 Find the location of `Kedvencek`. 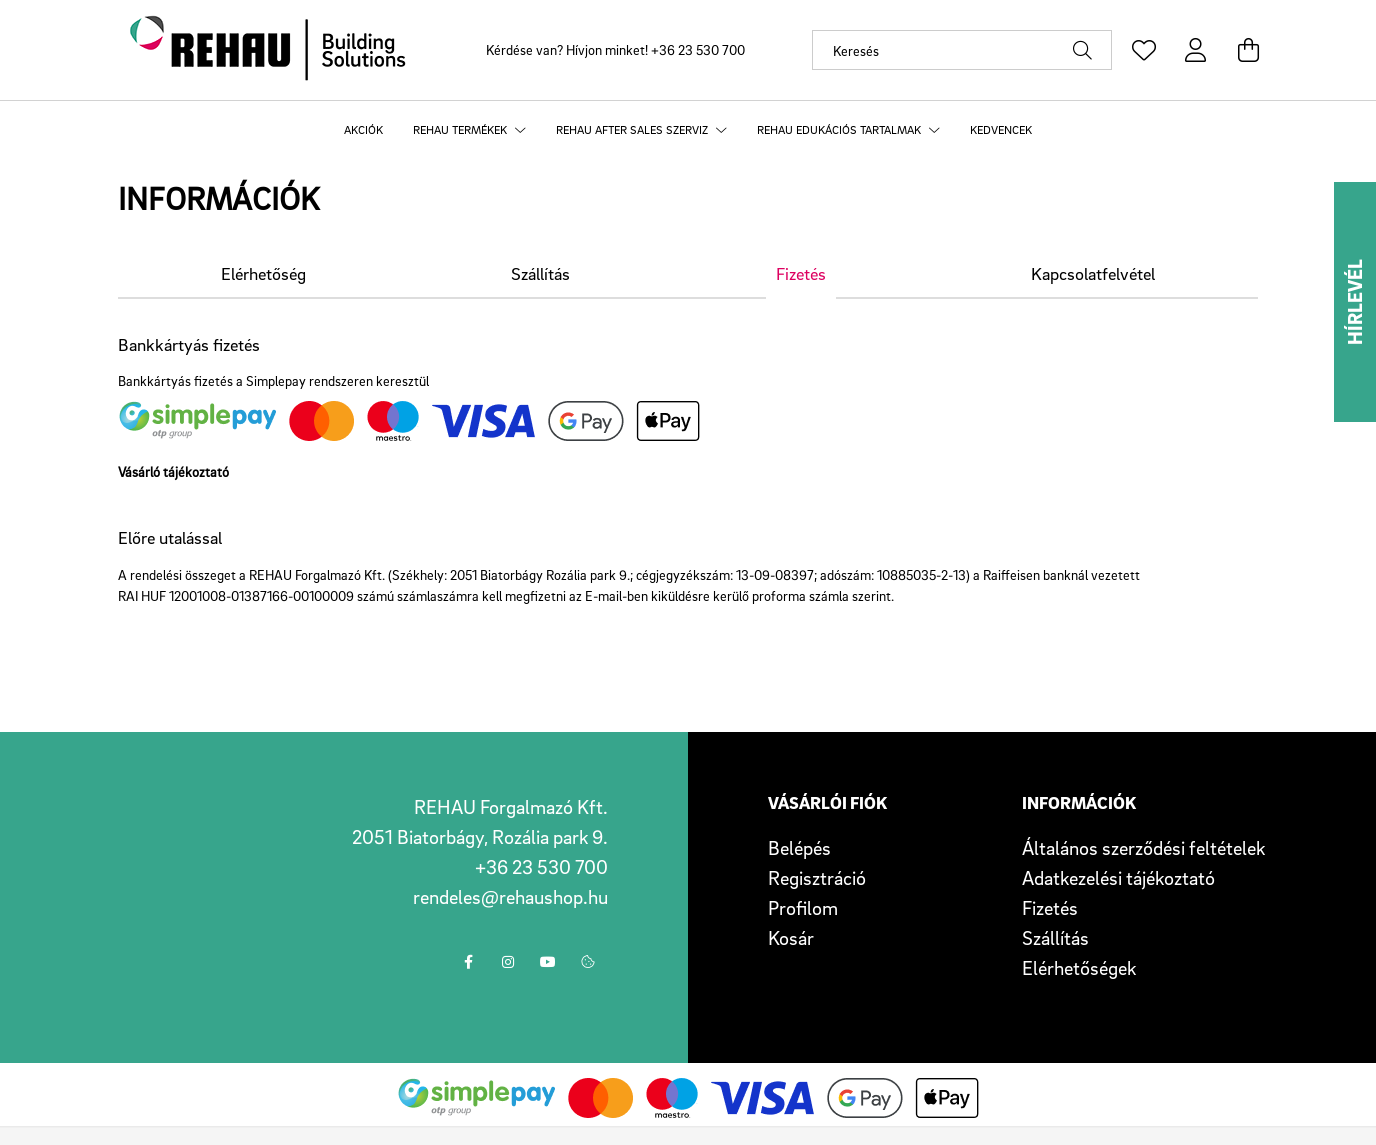

Kedvencek is located at coordinates (1001, 129).